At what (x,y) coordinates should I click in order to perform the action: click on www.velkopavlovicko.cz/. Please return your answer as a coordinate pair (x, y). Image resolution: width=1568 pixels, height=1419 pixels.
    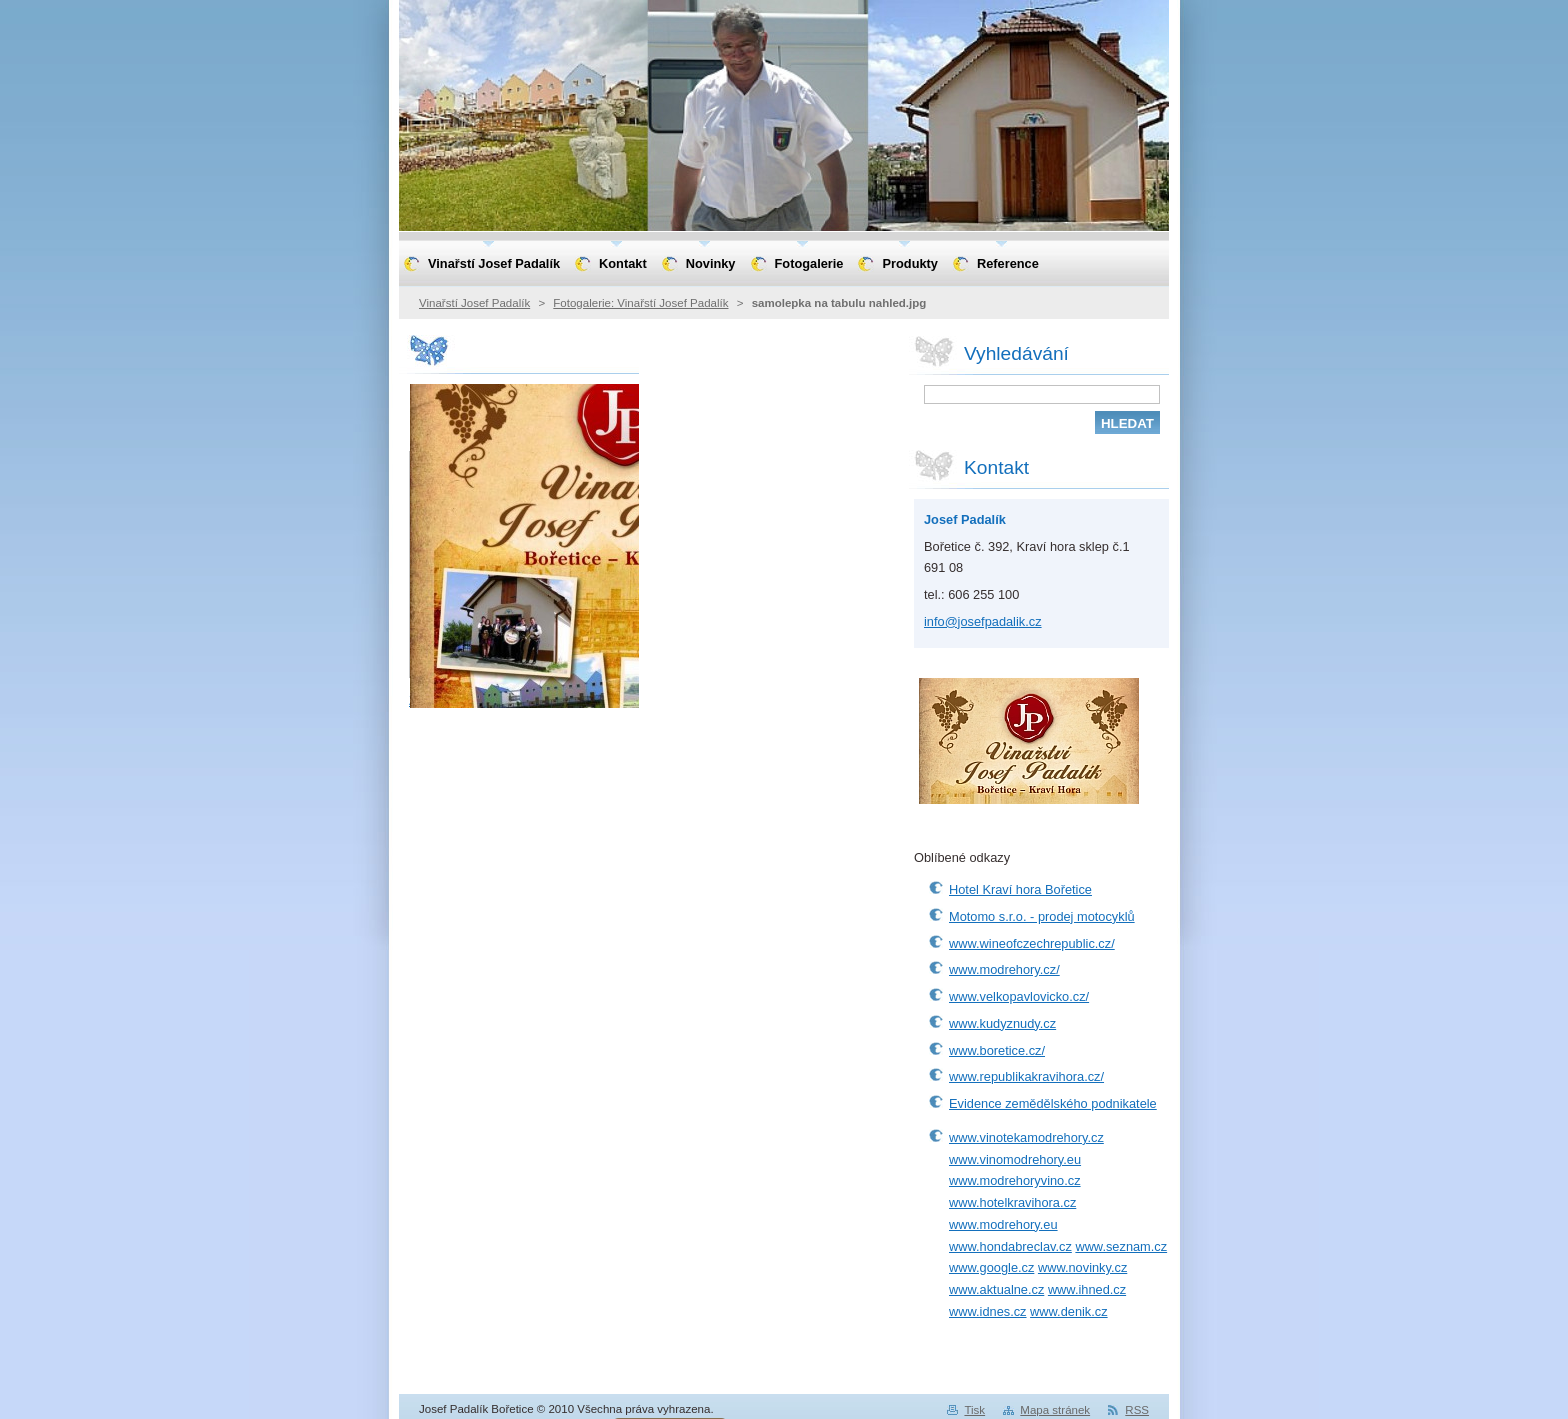
    Looking at the image, I should click on (1019, 996).